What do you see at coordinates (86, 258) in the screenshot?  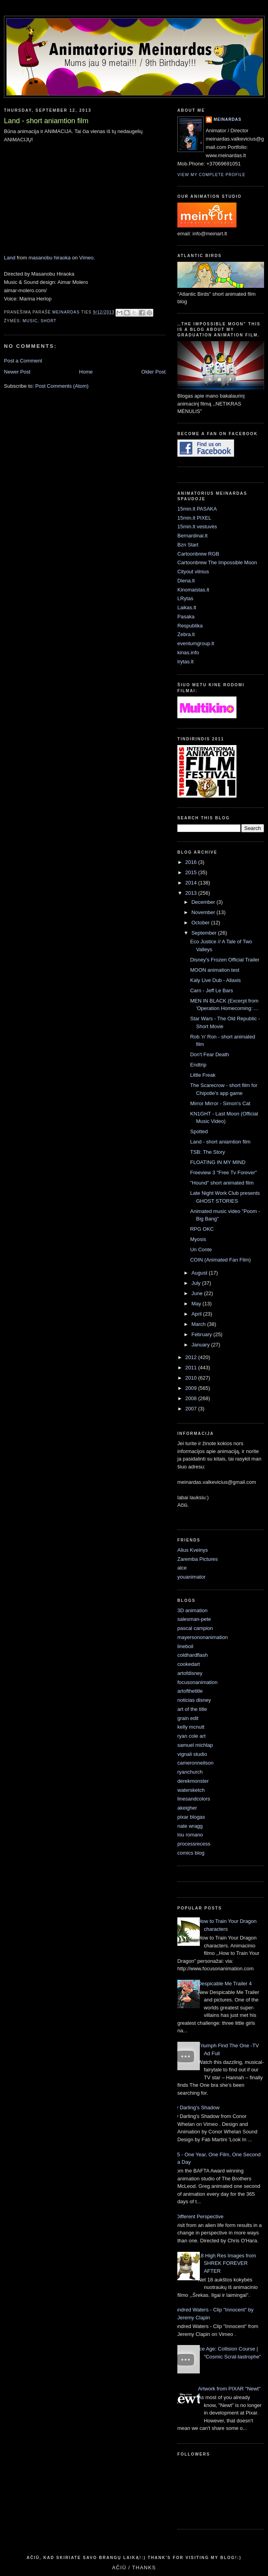 I see `Vimeo` at bounding box center [86, 258].